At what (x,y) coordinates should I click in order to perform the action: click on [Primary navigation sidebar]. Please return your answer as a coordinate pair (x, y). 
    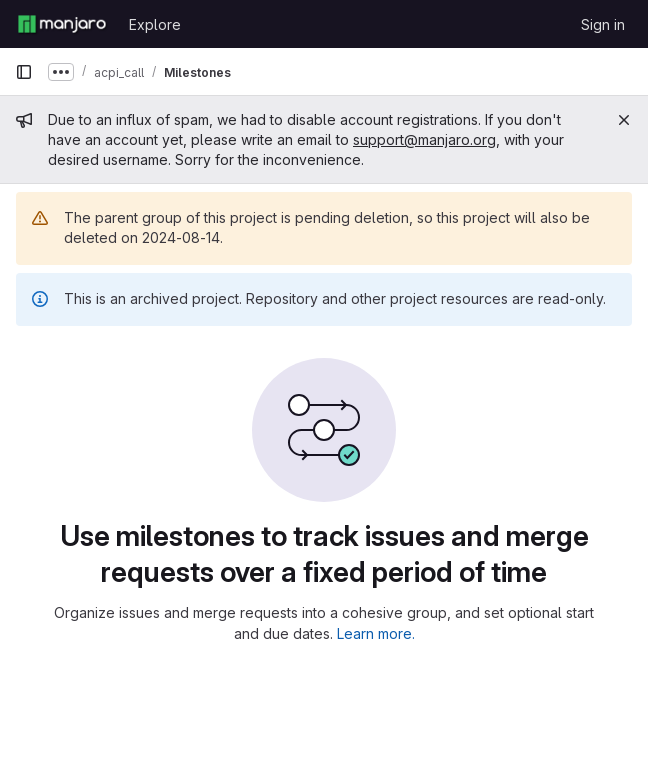
    Looking at the image, I should click on (24, 72).